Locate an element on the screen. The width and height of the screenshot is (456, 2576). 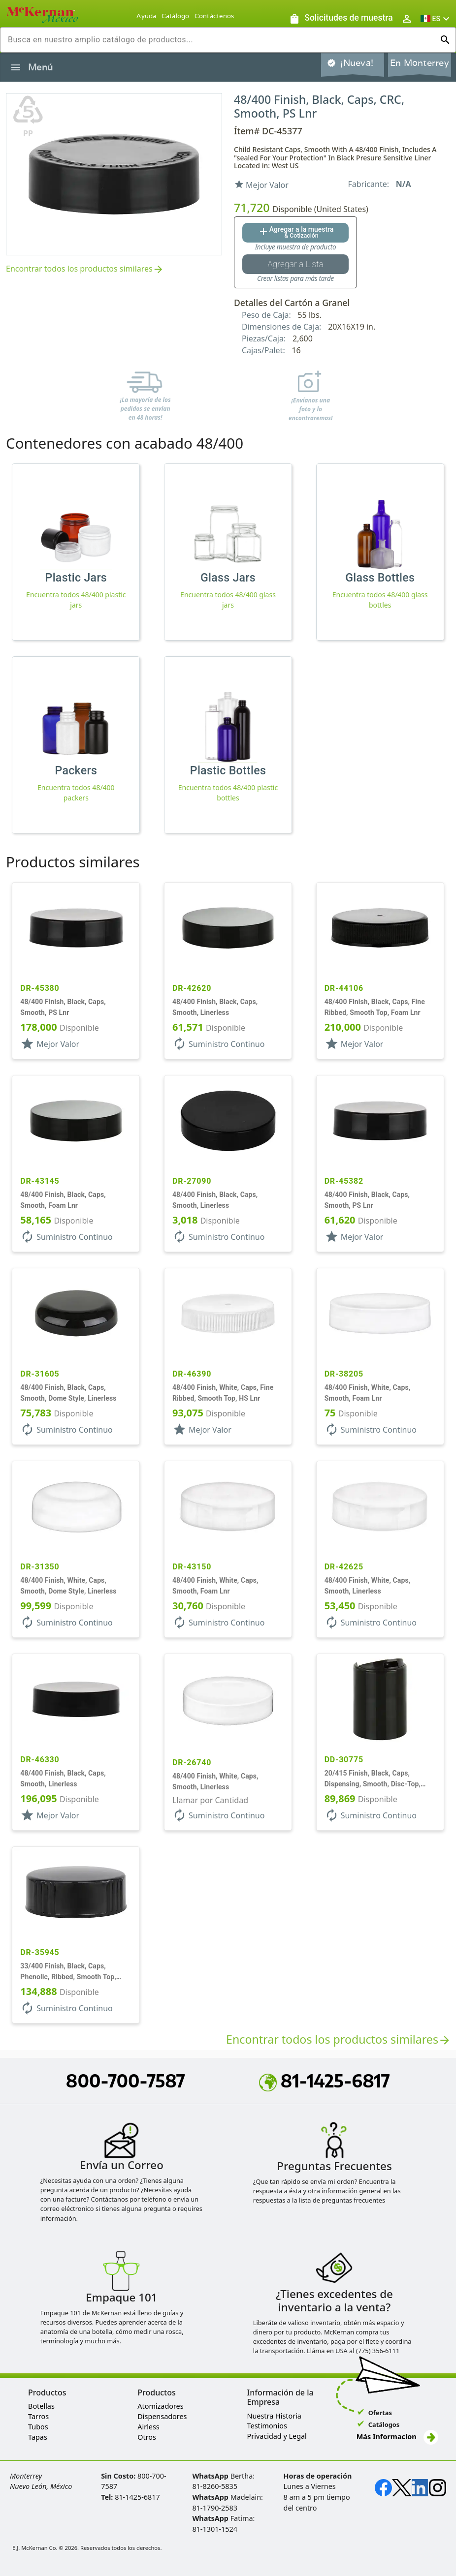
[Solicitudes de muestra] is located at coordinates (341, 18).